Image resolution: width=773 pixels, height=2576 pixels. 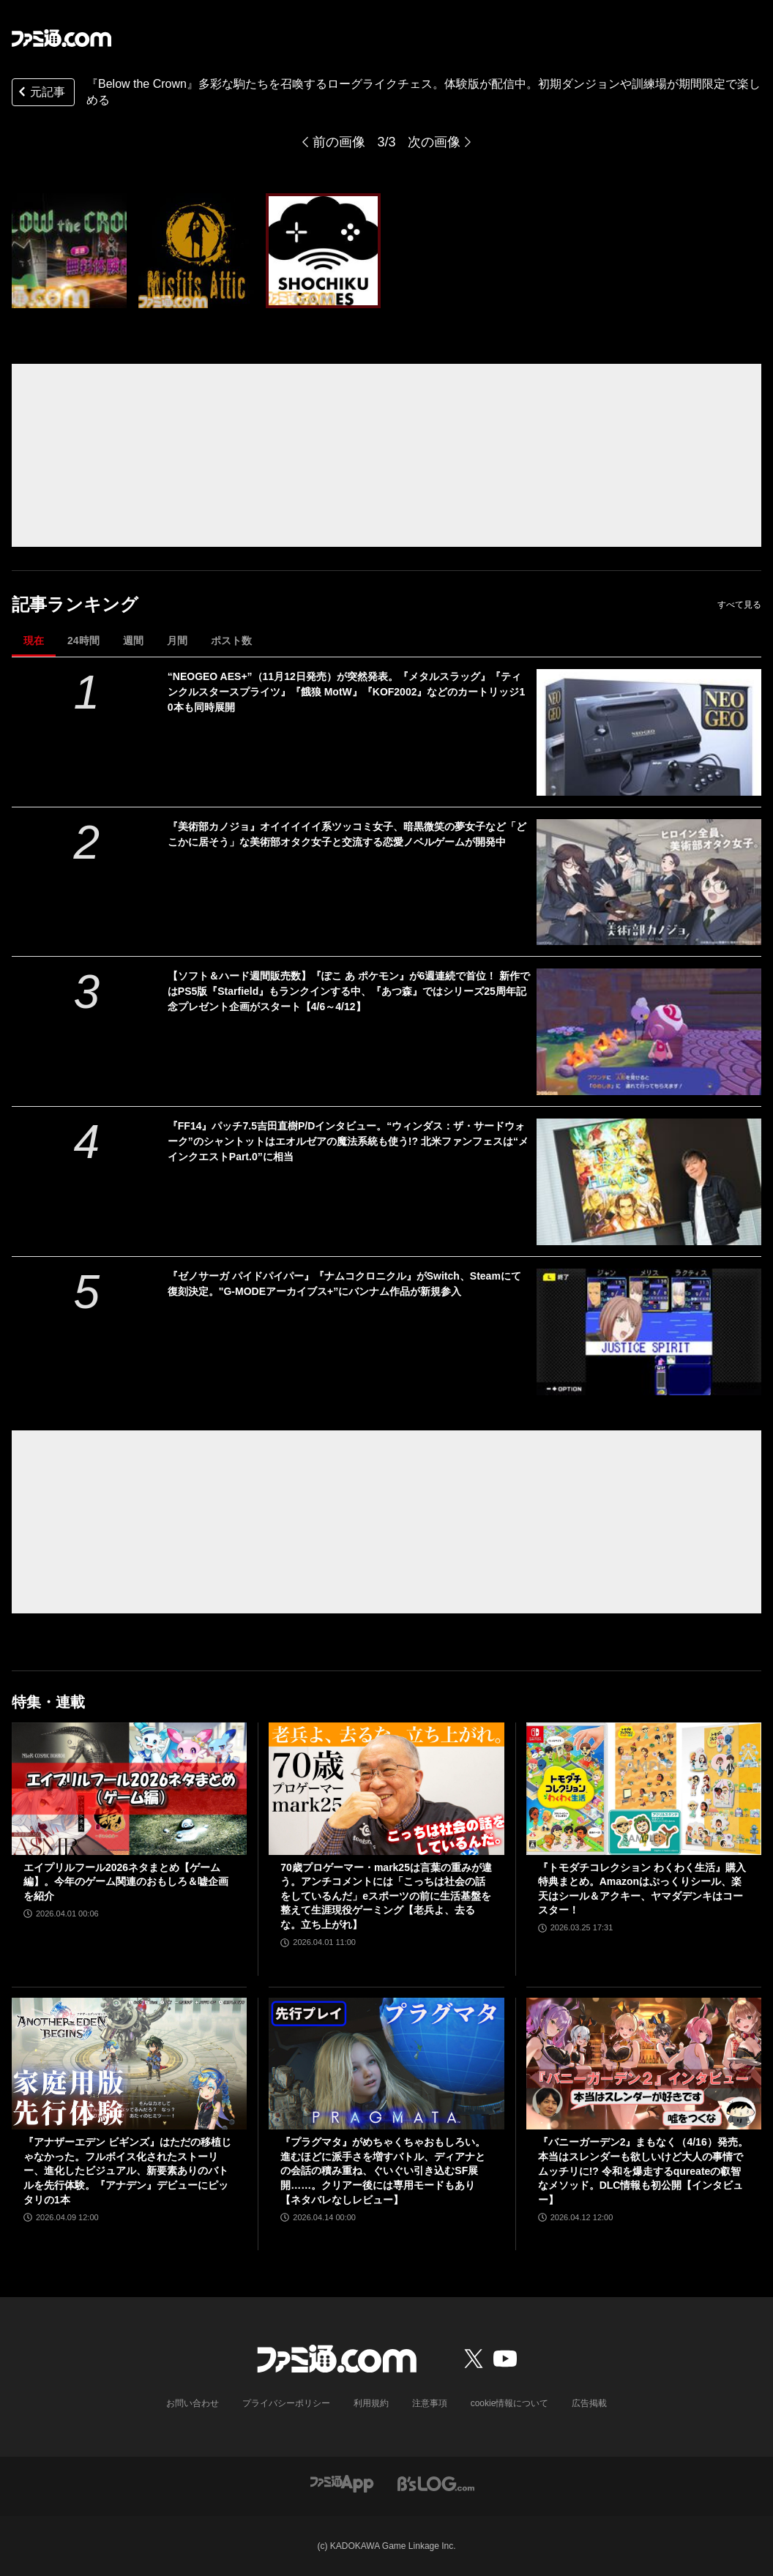 I want to click on [ファミ通.comへのリンク], so click(x=61, y=38).